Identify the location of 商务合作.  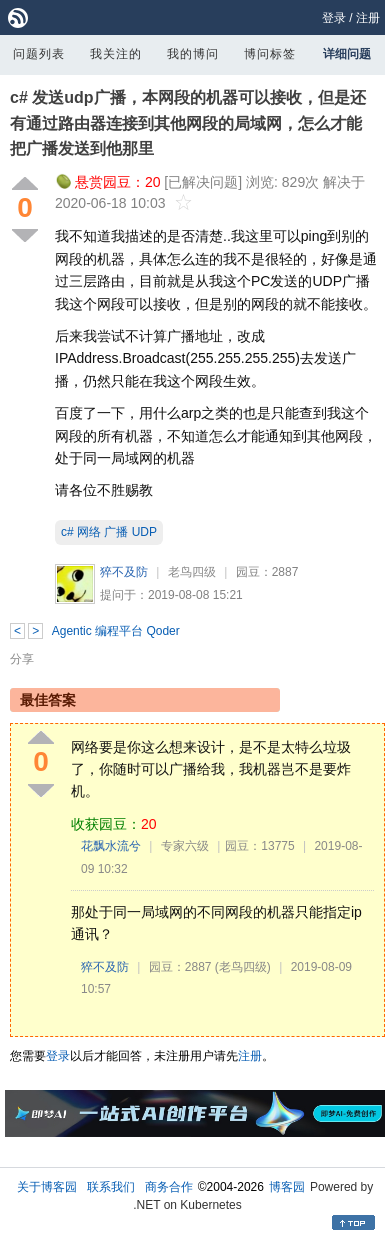
(169, 1187).